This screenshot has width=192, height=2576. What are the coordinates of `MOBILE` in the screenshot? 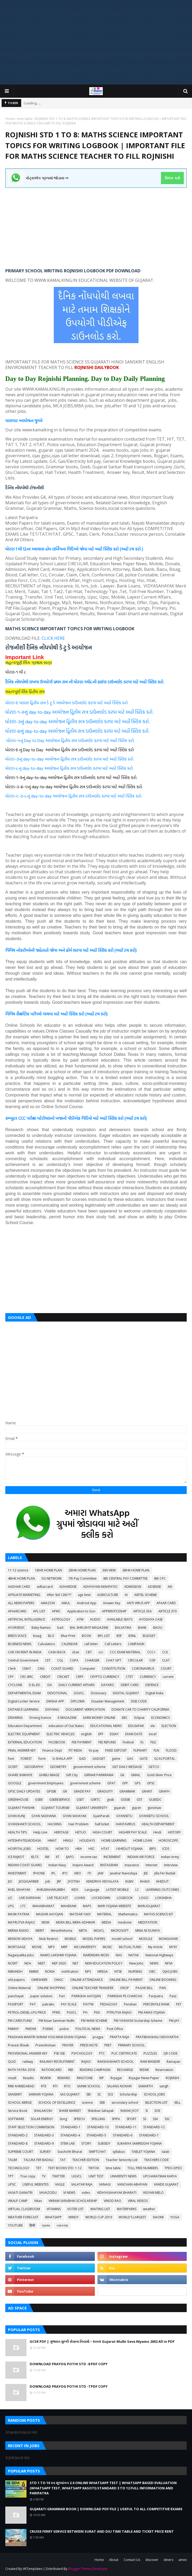 It's located at (70, 1938).